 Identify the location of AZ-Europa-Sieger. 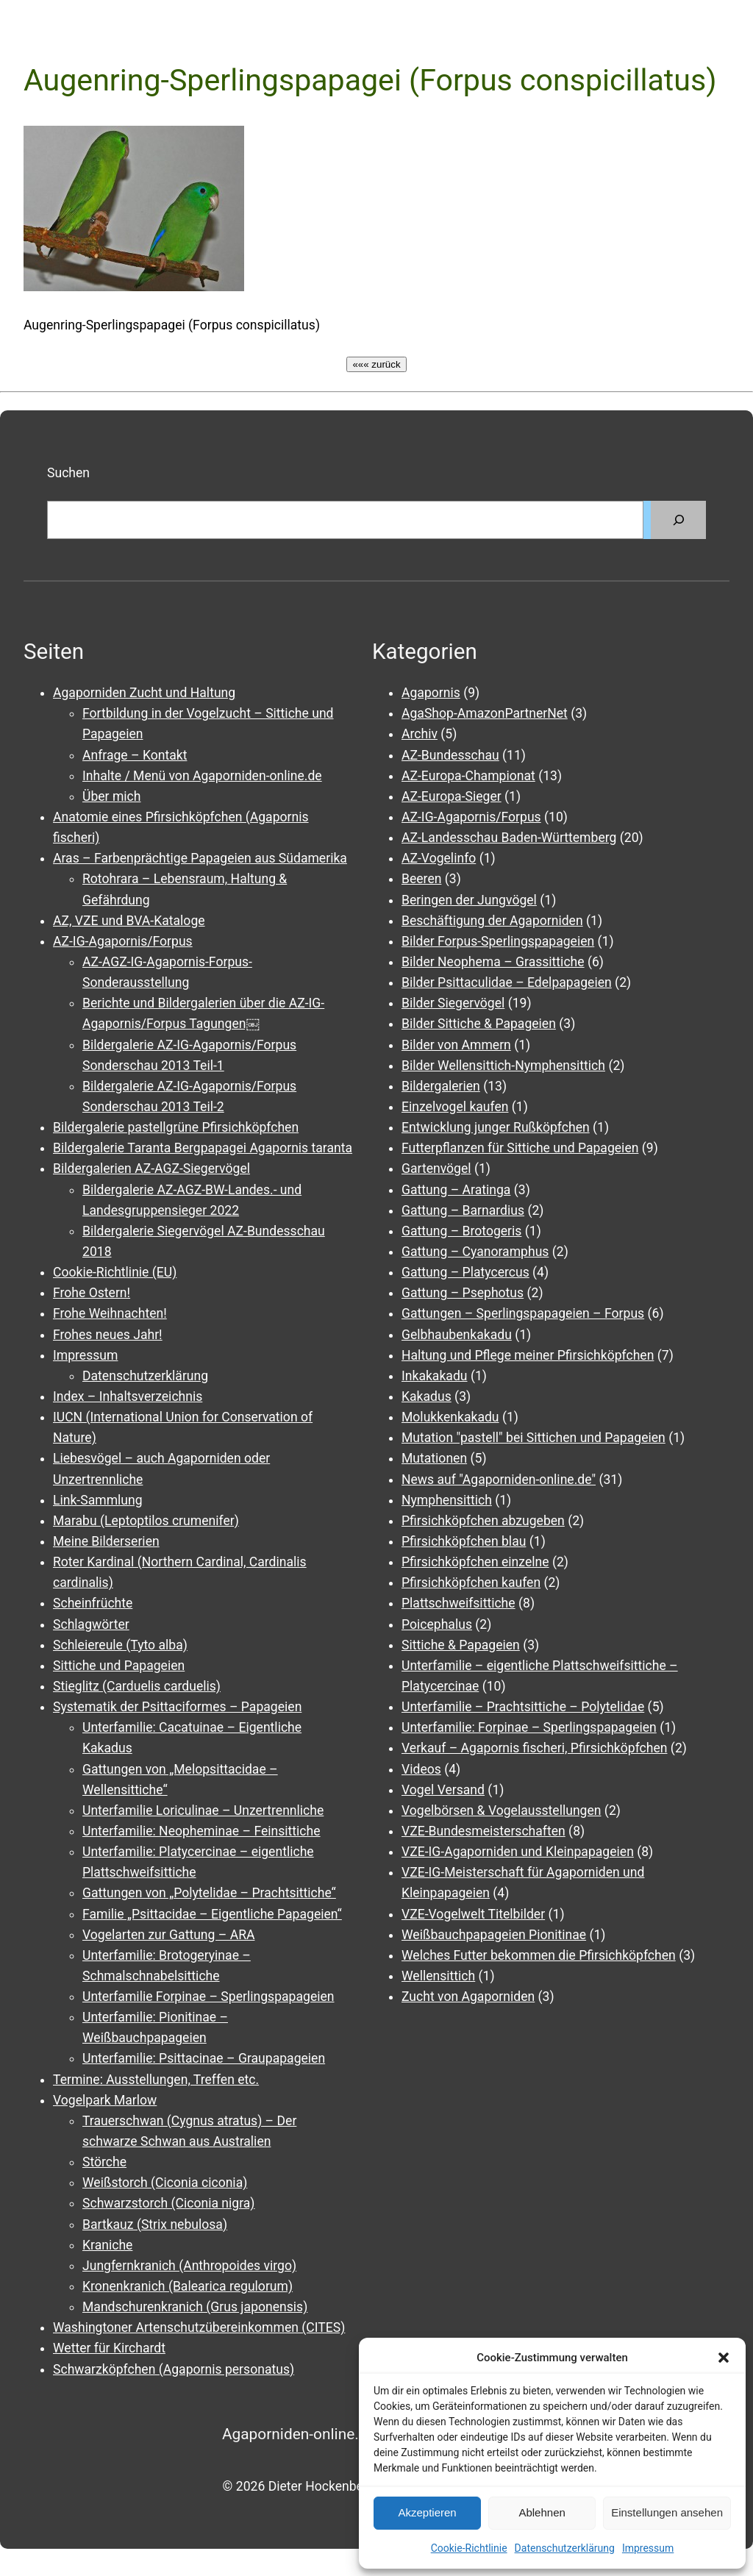
(452, 796).